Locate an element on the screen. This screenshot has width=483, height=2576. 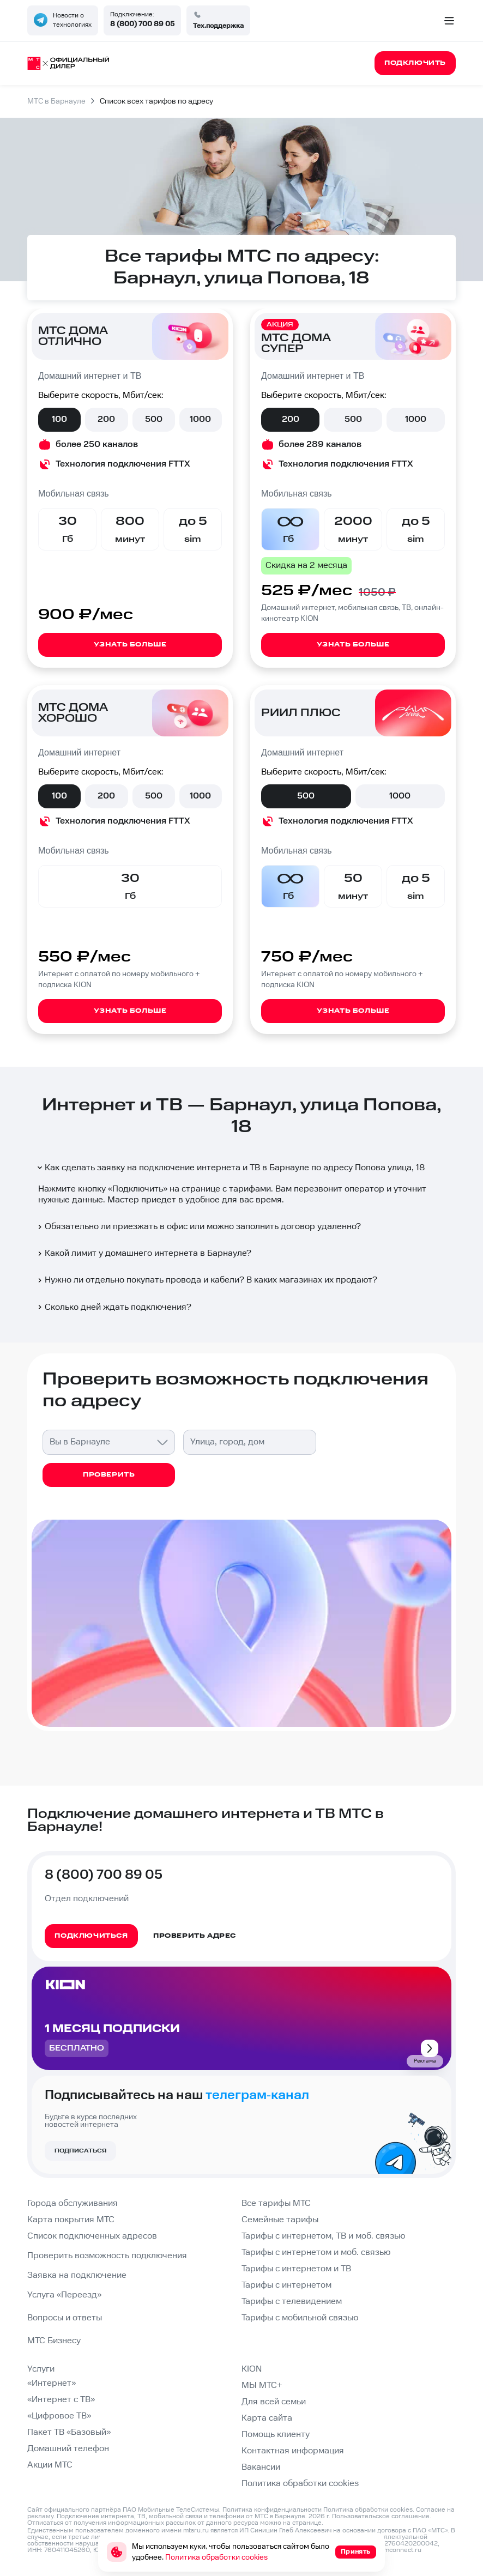
Карта сайта is located at coordinates (267, 2418).